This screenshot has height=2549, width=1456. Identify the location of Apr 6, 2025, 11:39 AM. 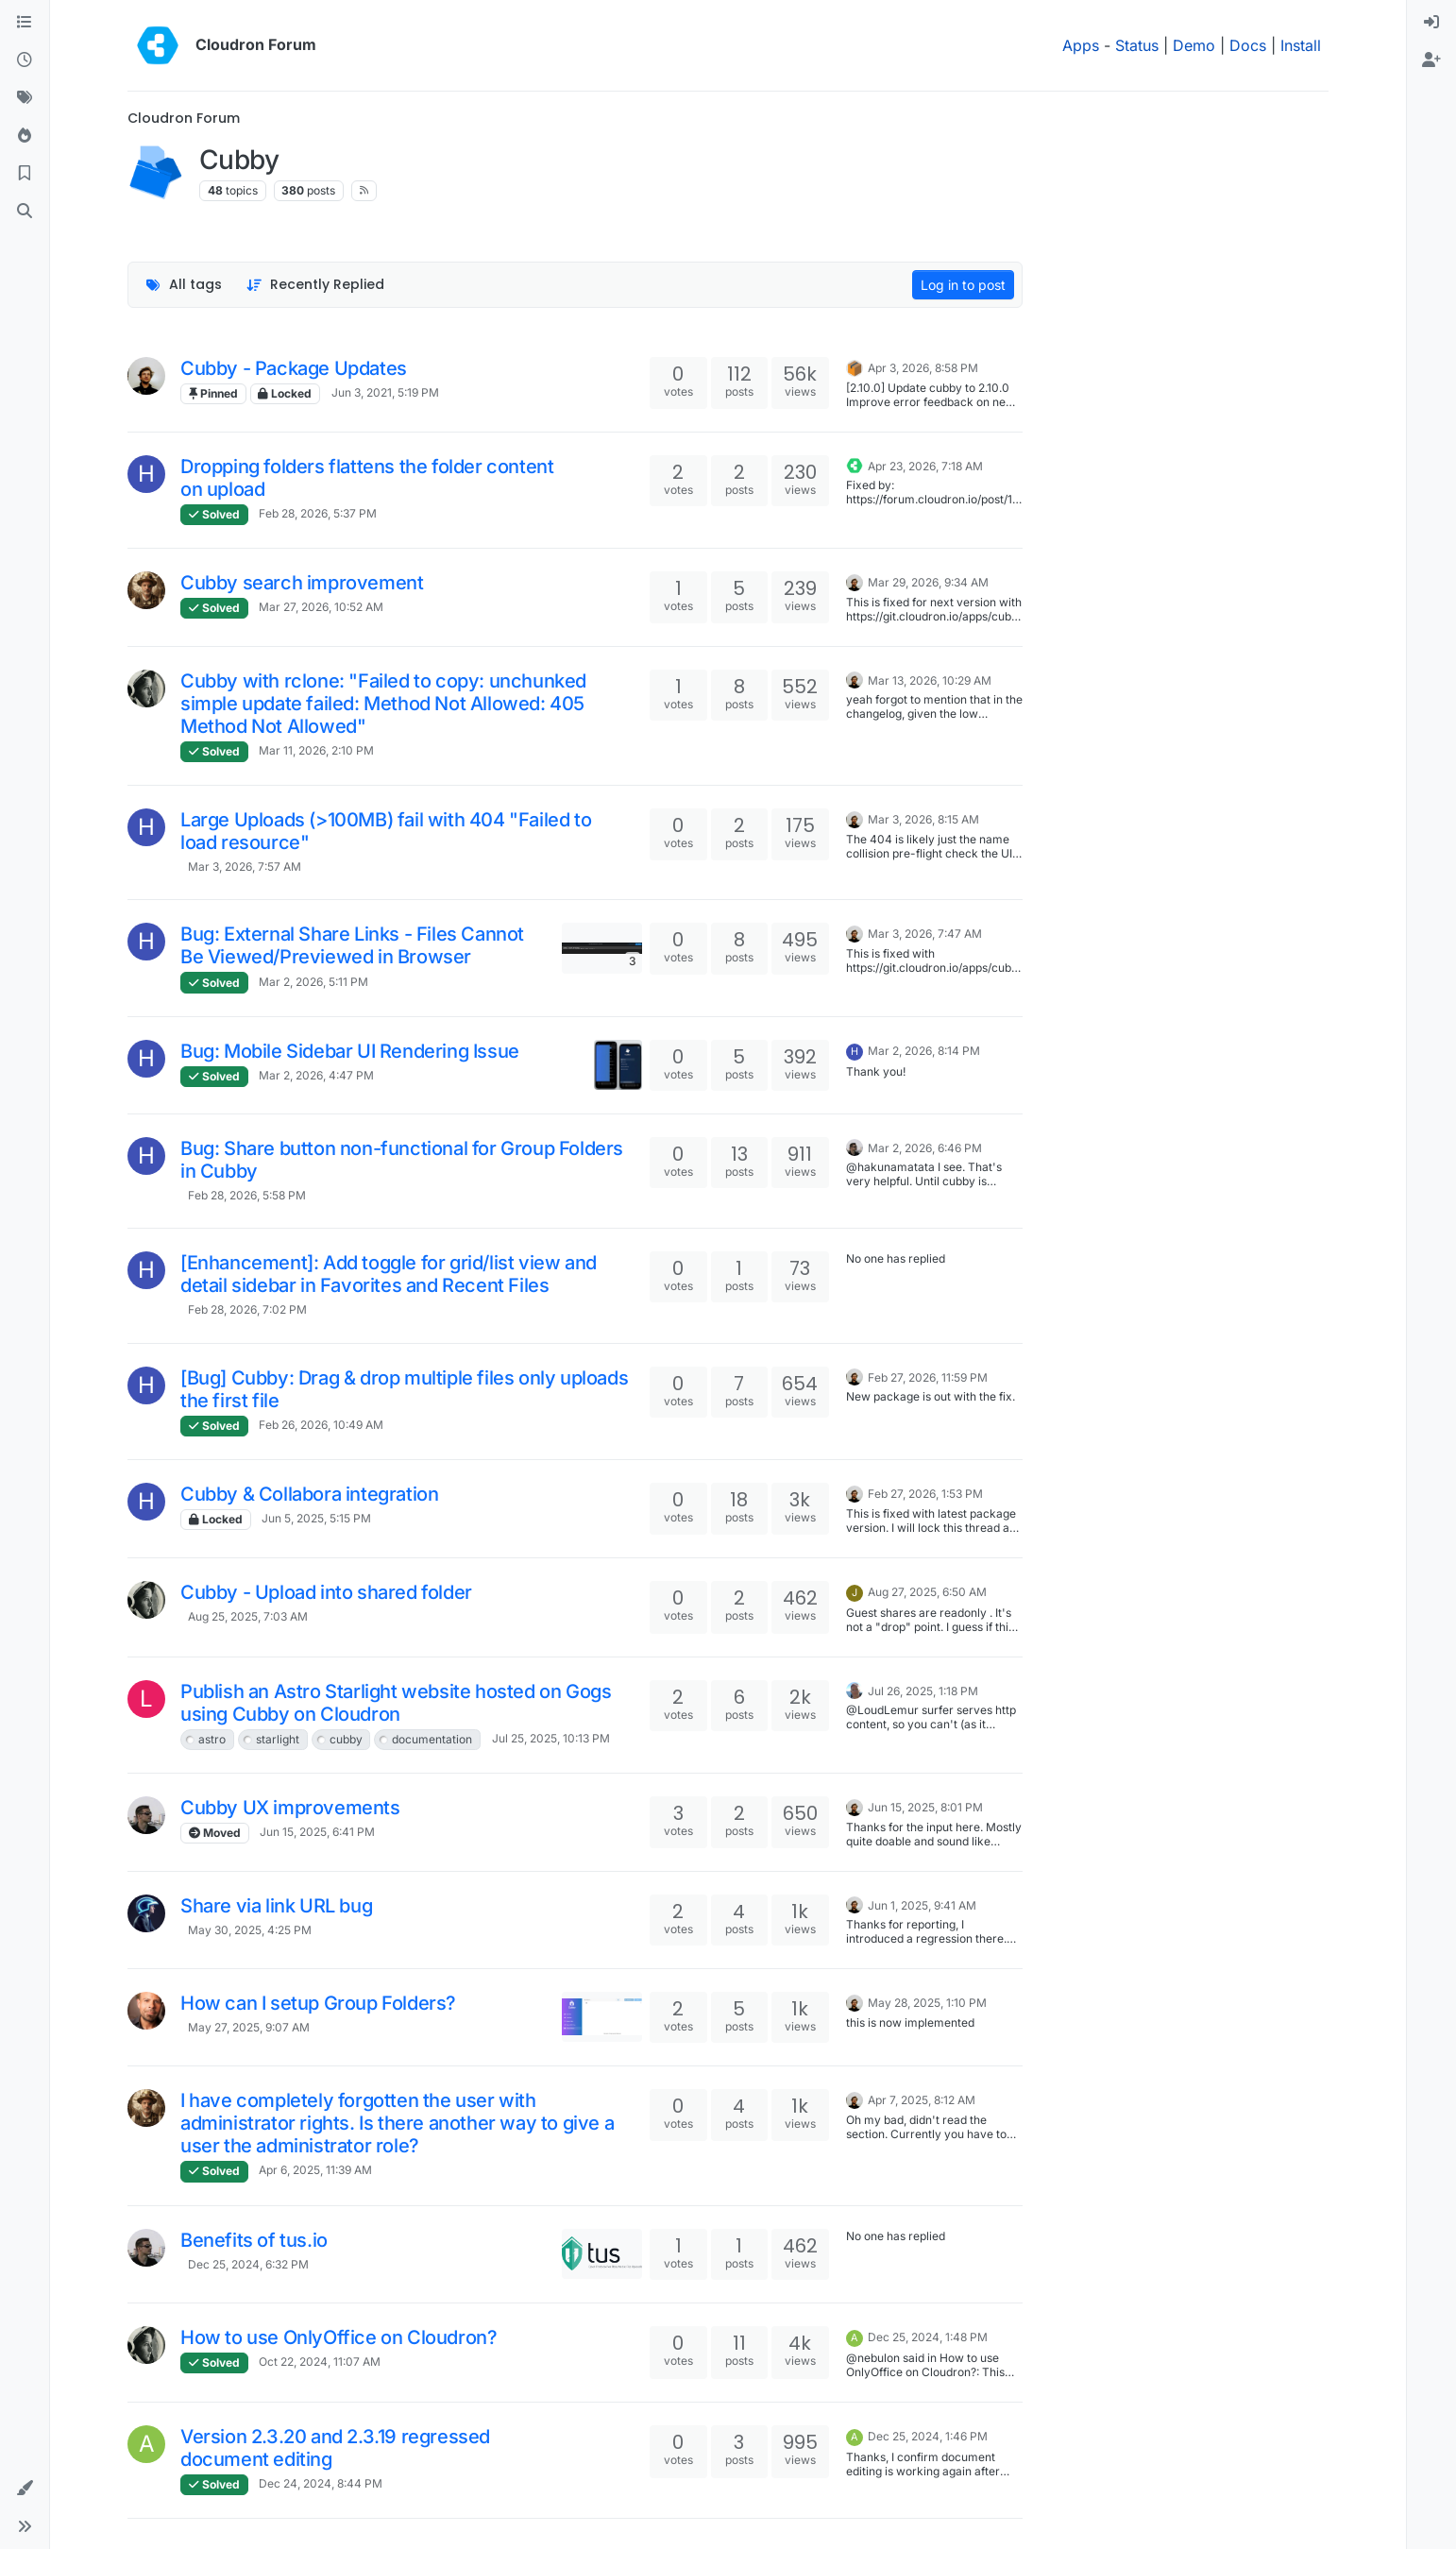
(315, 2170).